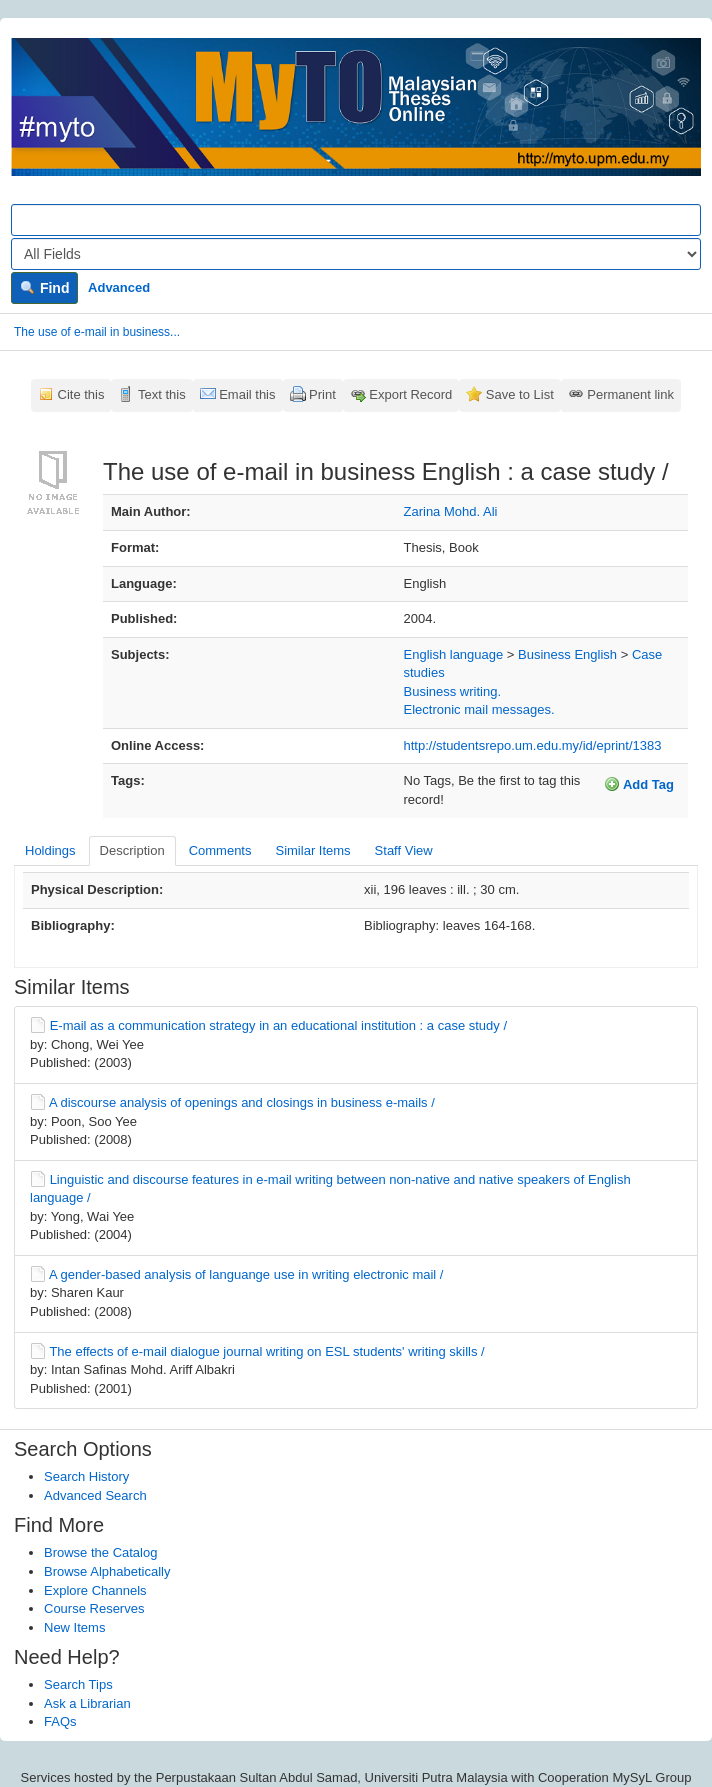 This screenshot has width=712, height=1787. Describe the element at coordinates (247, 394) in the screenshot. I see `Email this` at that location.